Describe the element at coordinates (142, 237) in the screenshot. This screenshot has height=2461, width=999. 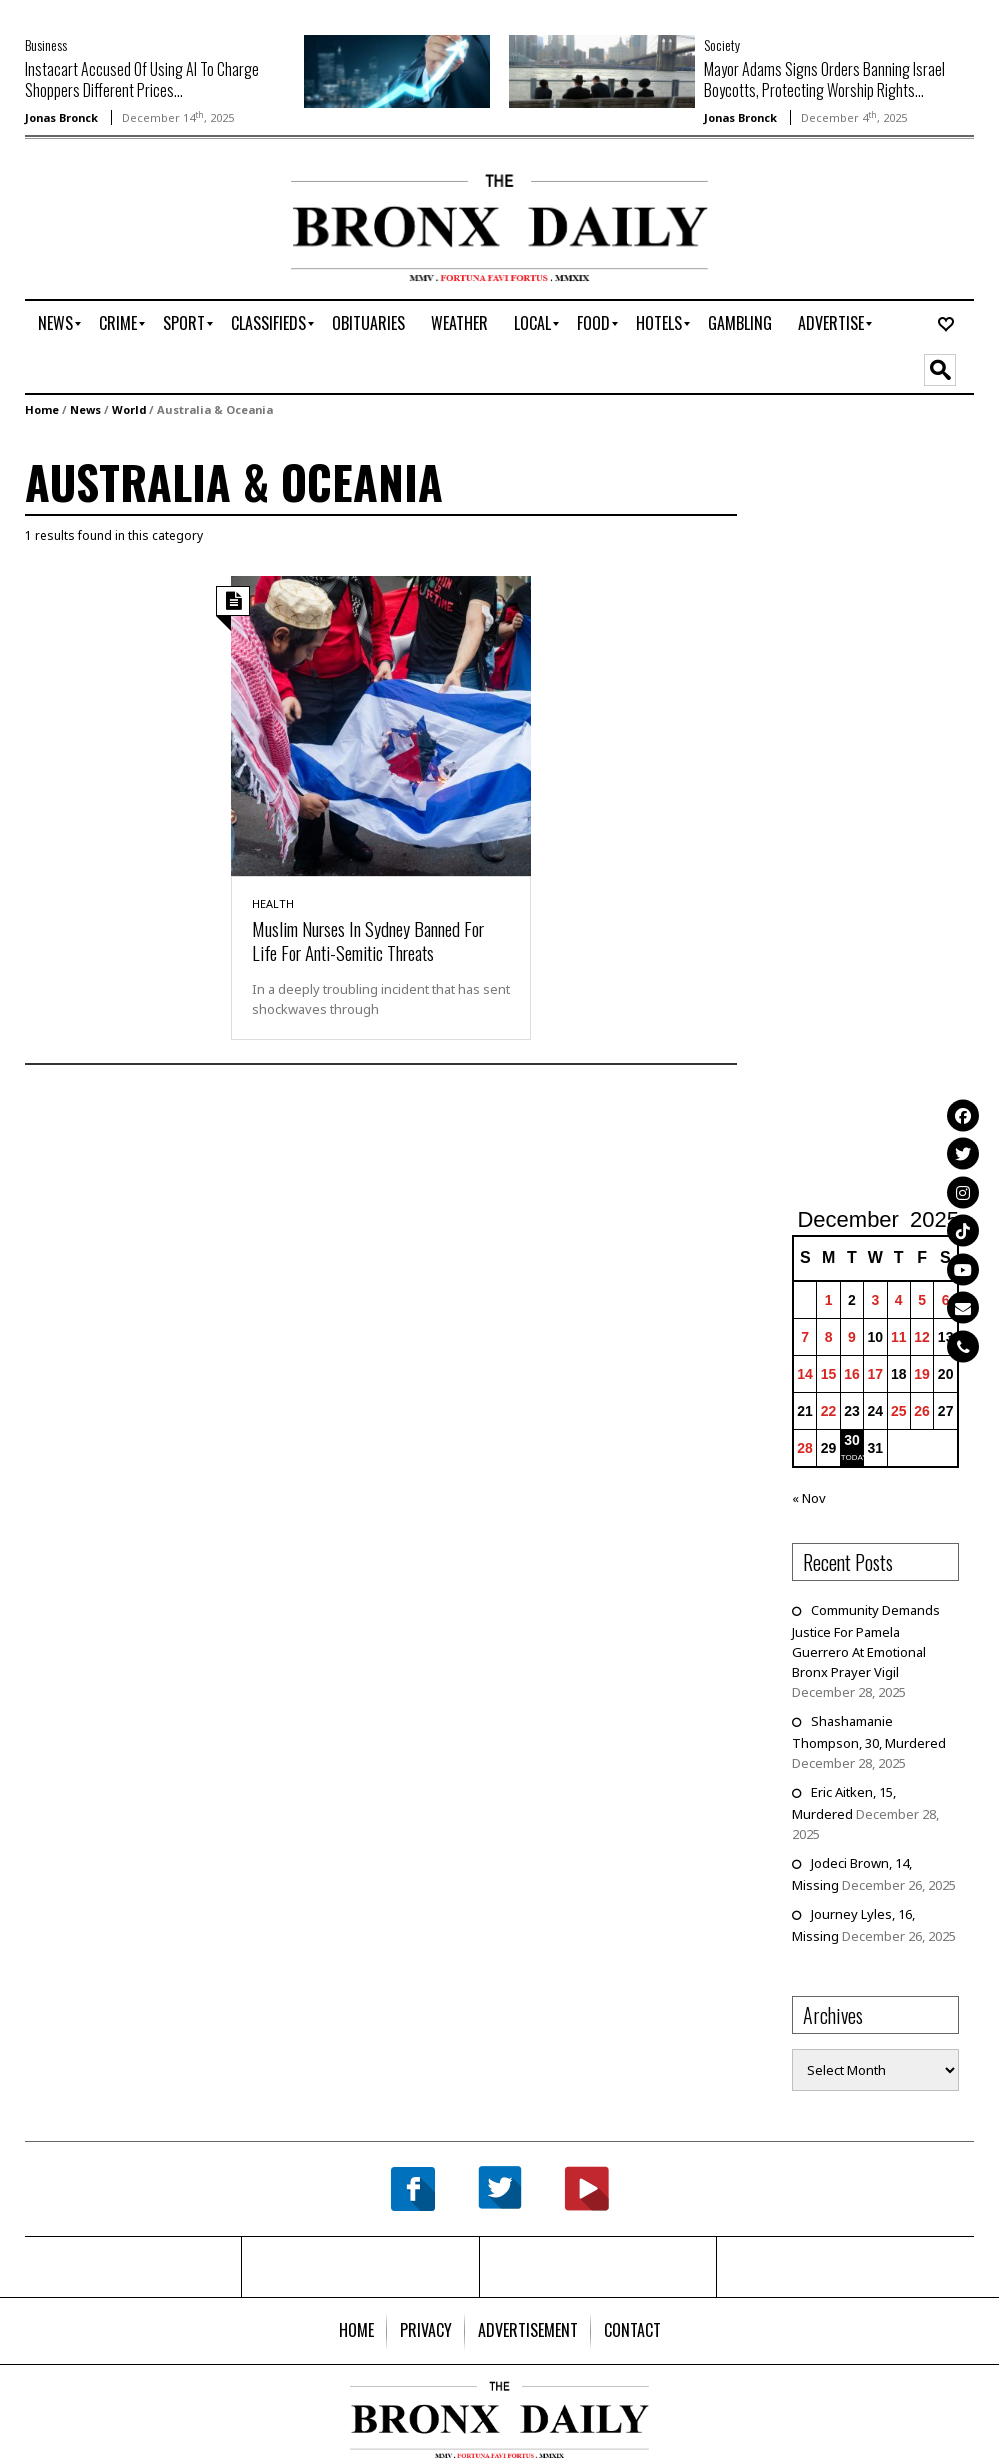
I see `[Advertisement]` at that location.